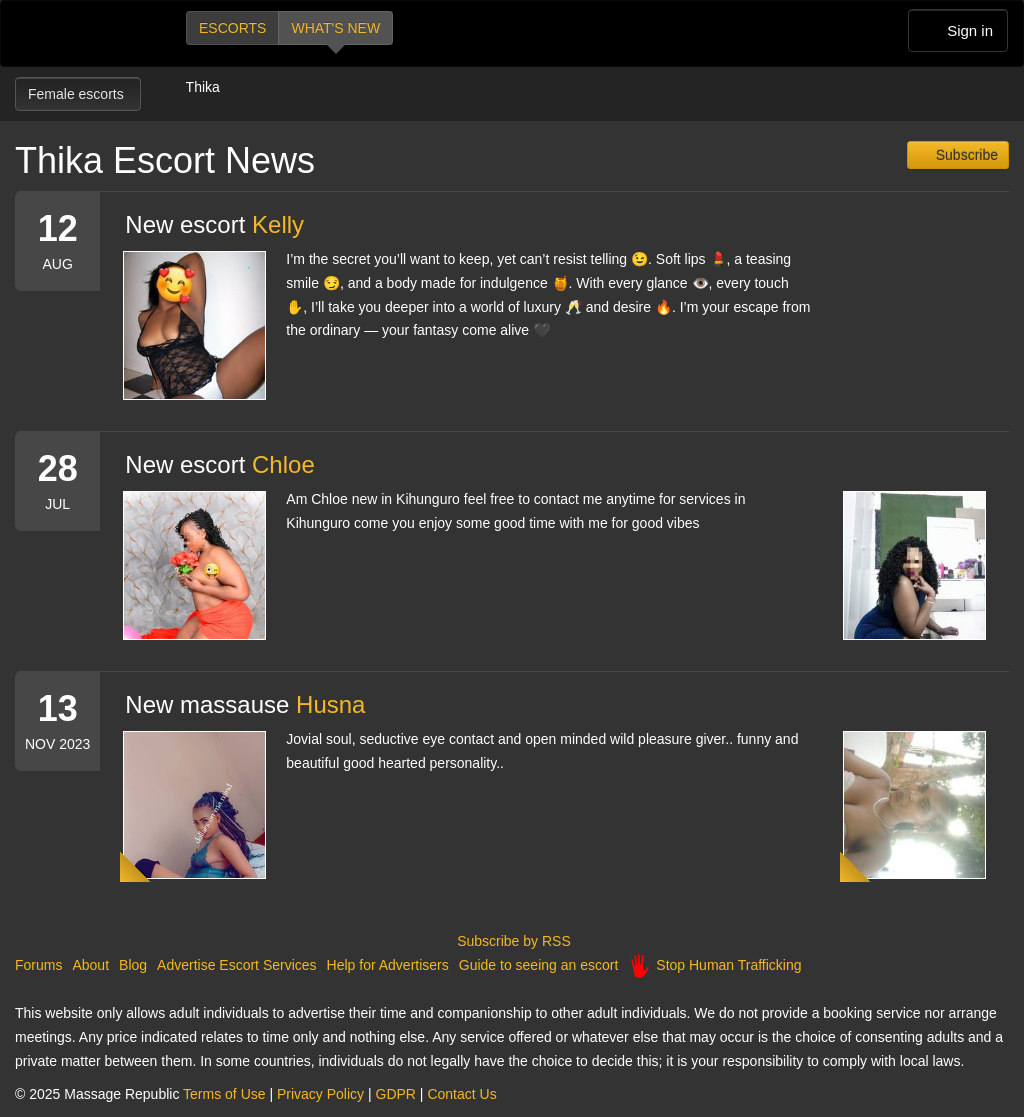  Describe the element at coordinates (90, 965) in the screenshot. I see `About` at that location.